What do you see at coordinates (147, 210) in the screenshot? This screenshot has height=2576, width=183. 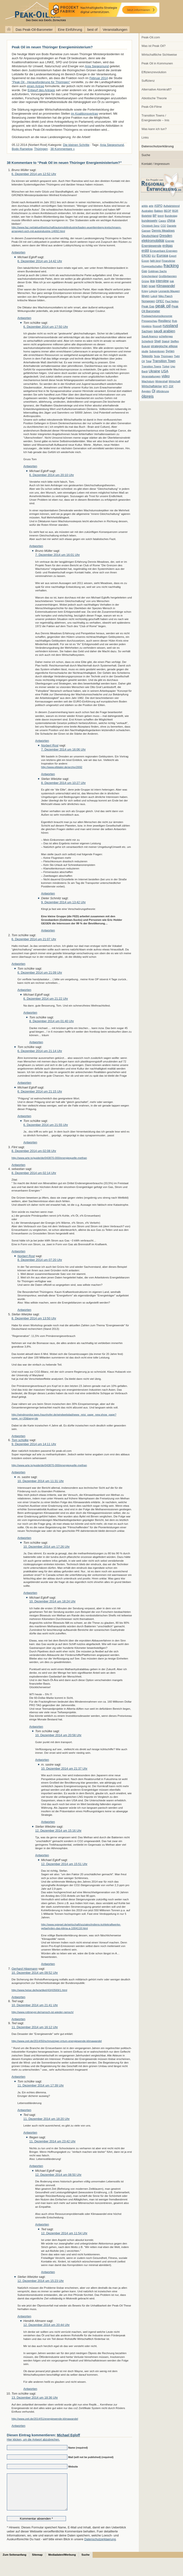 I see `Australien [Australien (6 Einträge)]` at bounding box center [147, 210].